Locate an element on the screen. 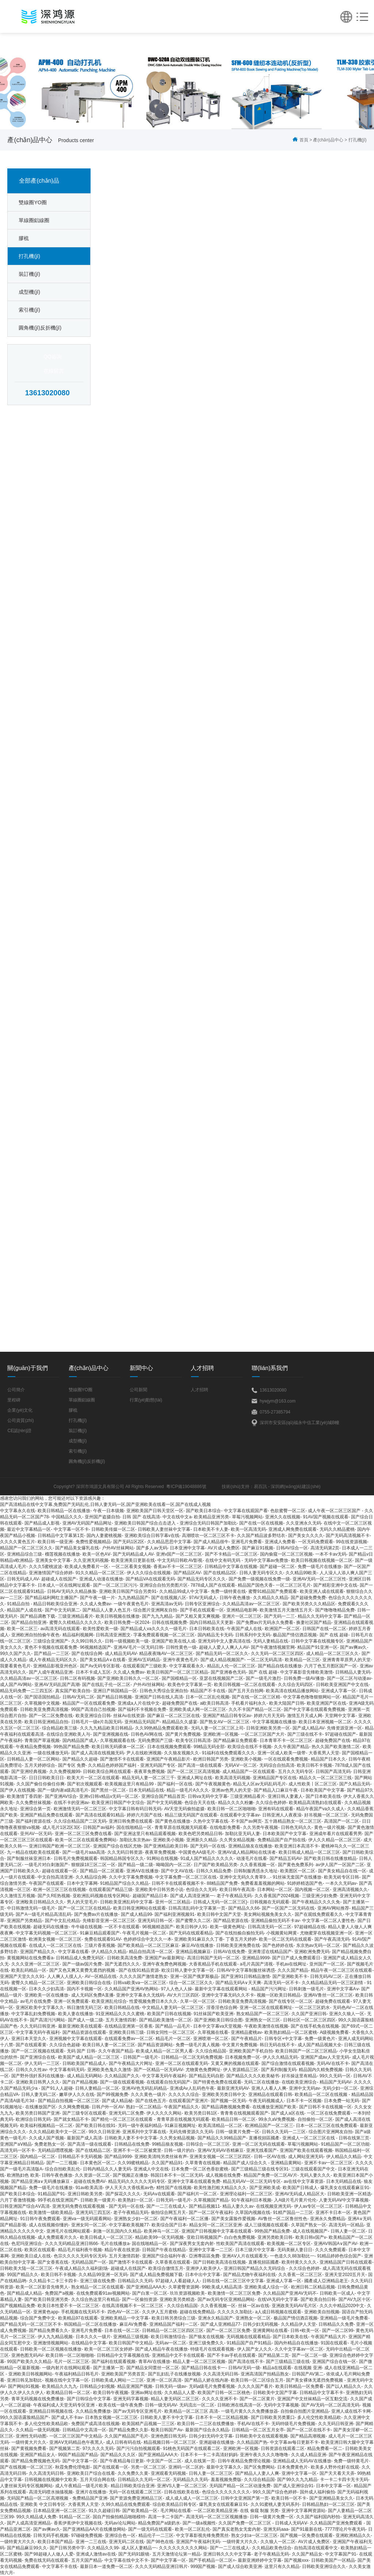  日韩AV中文字幕制服丝袜诱惑 is located at coordinates (246, 1970).